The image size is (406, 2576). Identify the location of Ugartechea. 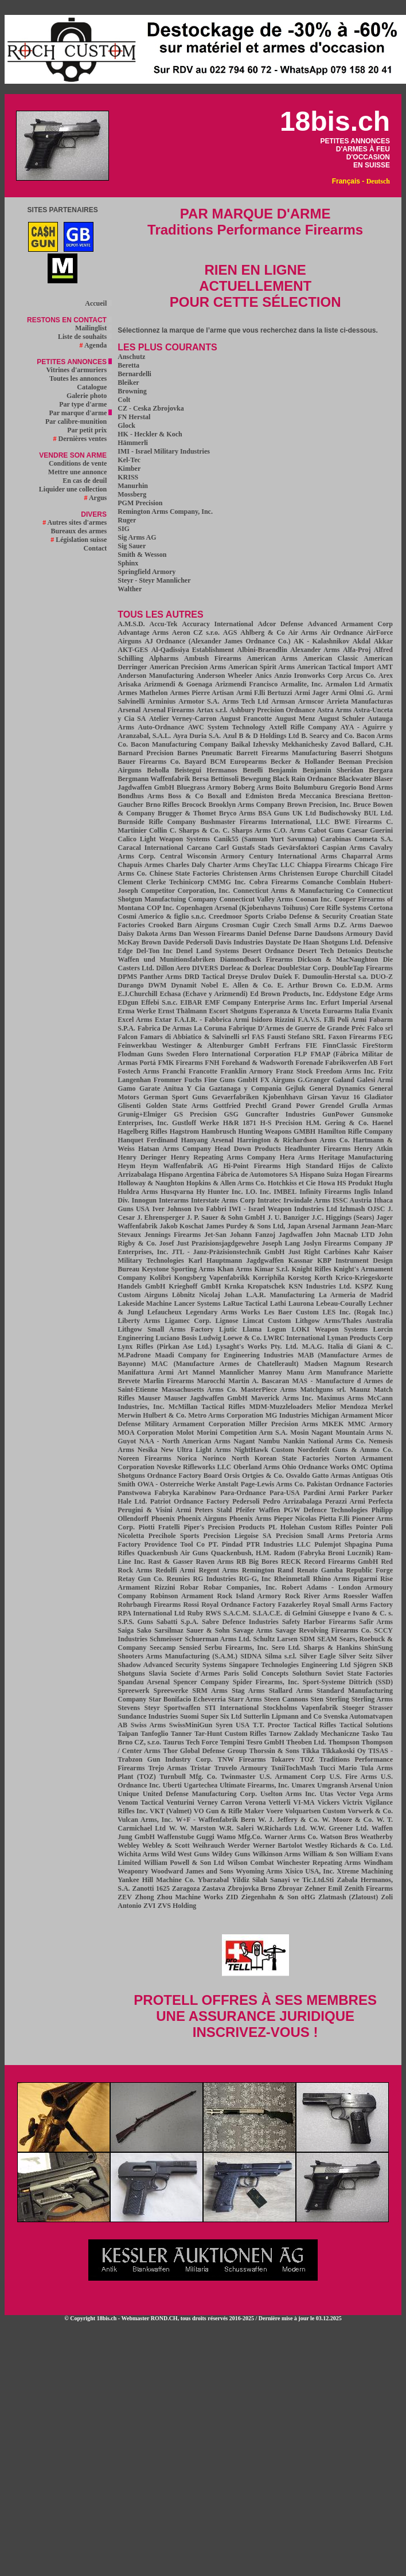
(201, 1785).